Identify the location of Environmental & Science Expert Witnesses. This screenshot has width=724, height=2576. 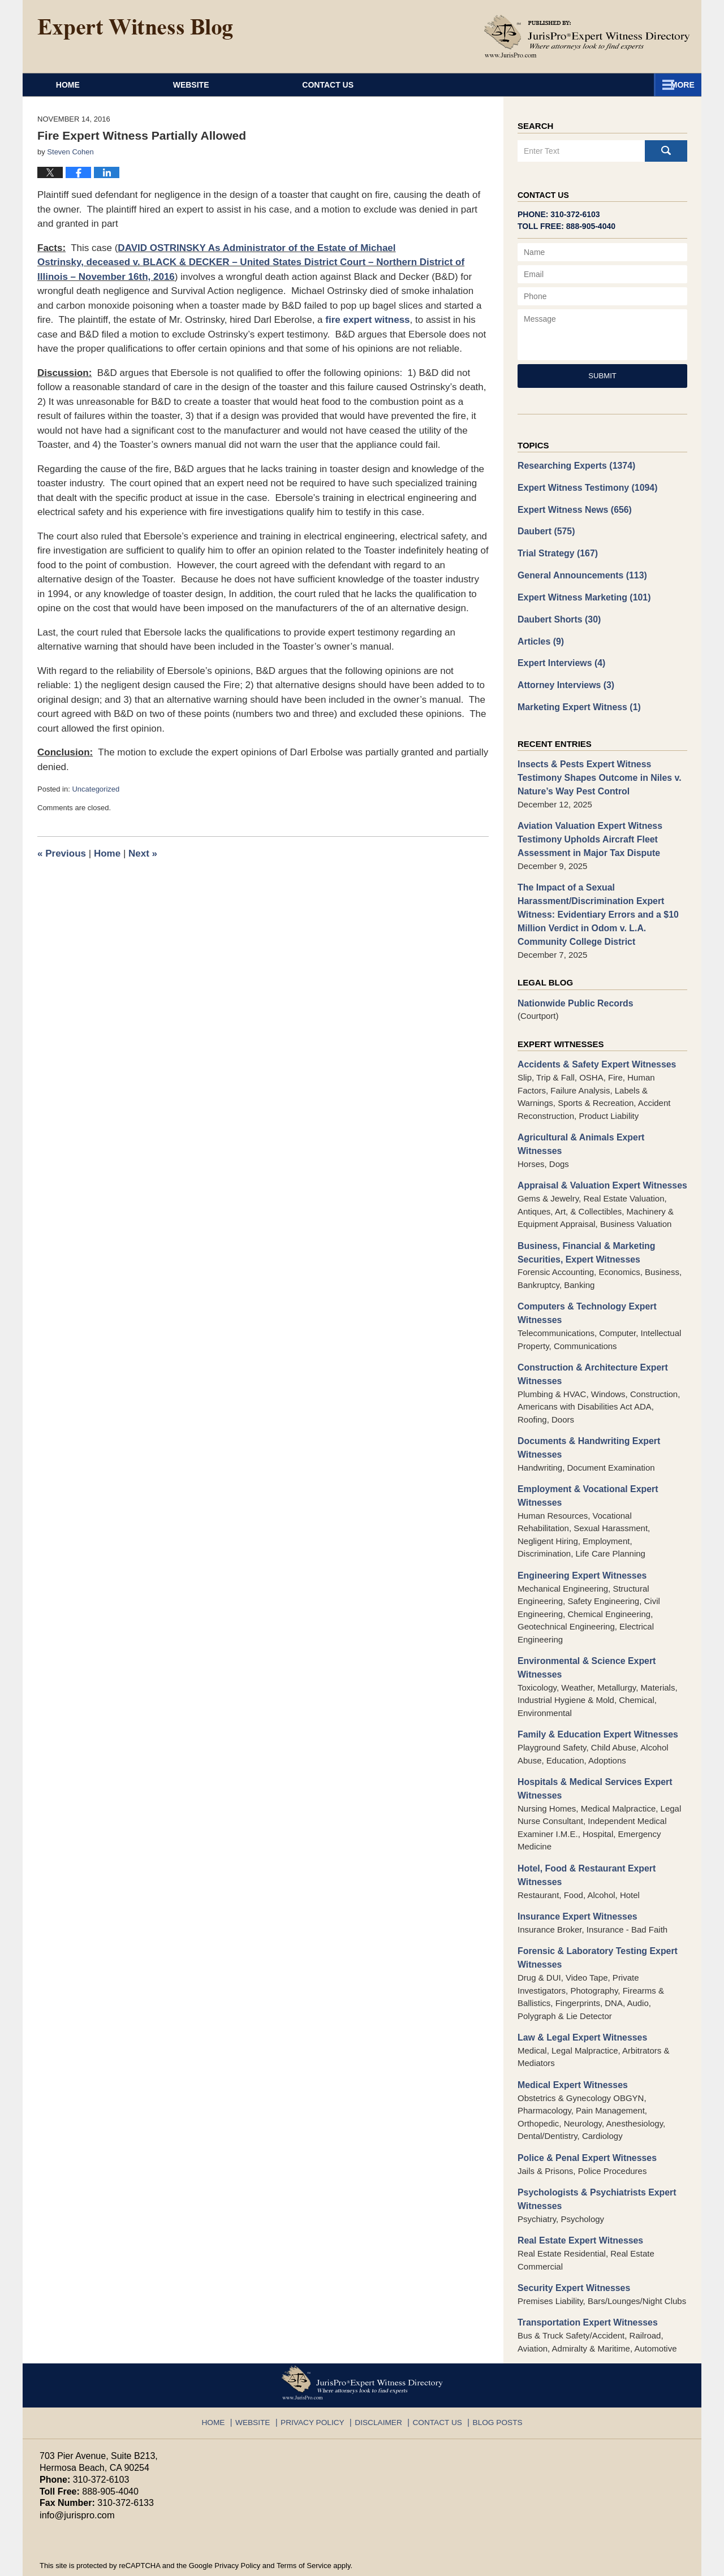
(583, 1625).